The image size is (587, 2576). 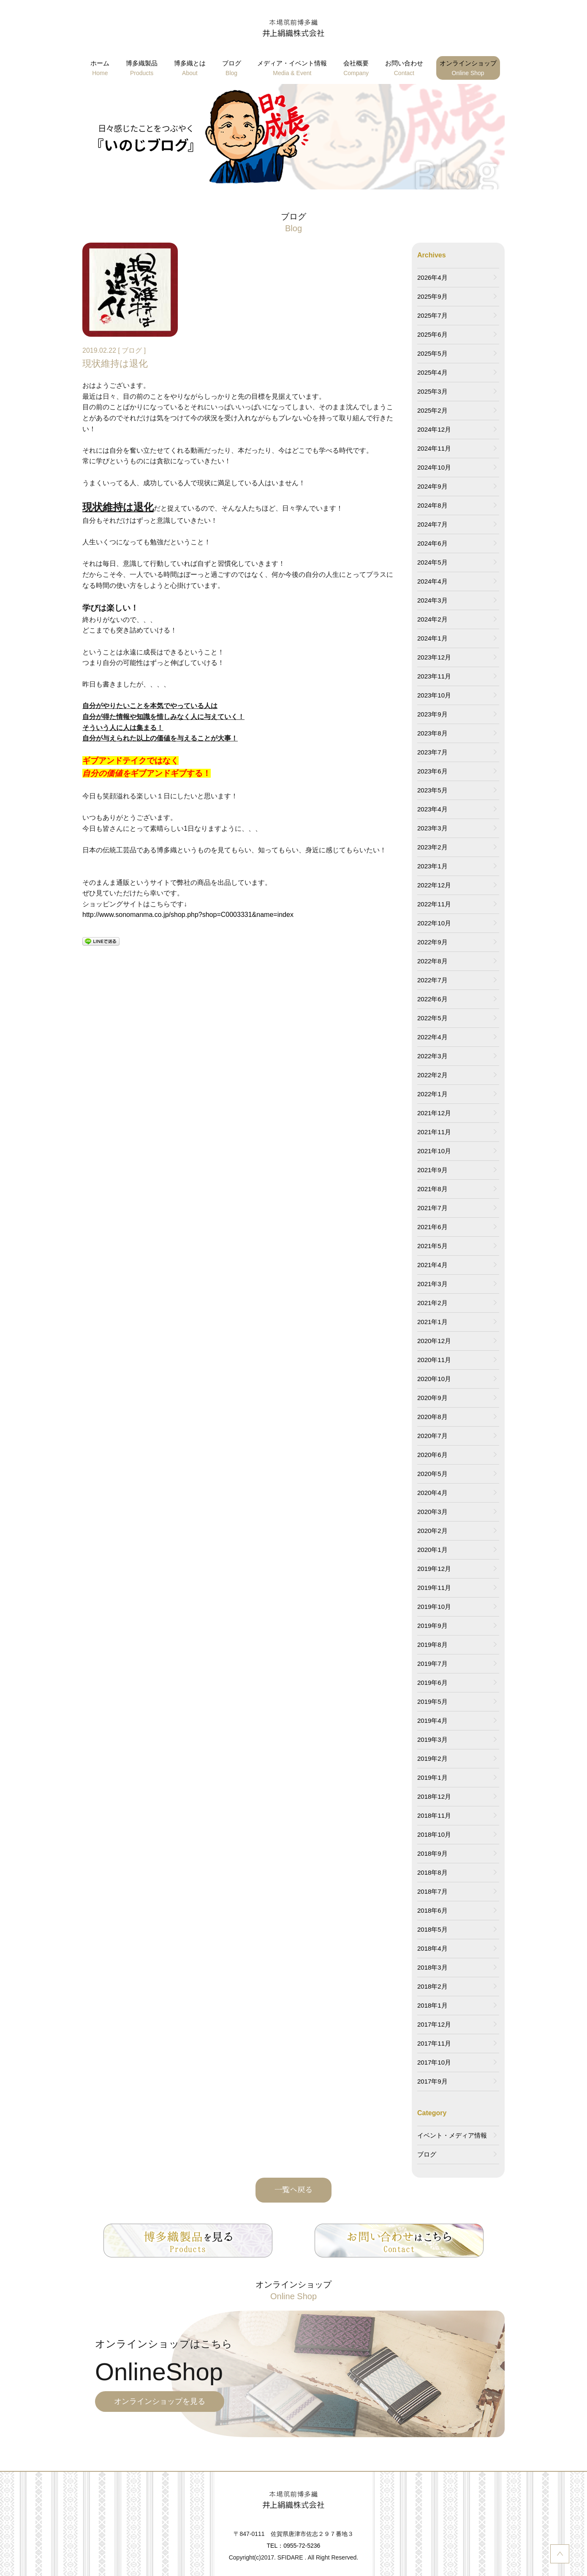 I want to click on 2022年10月, so click(x=434, y=923).